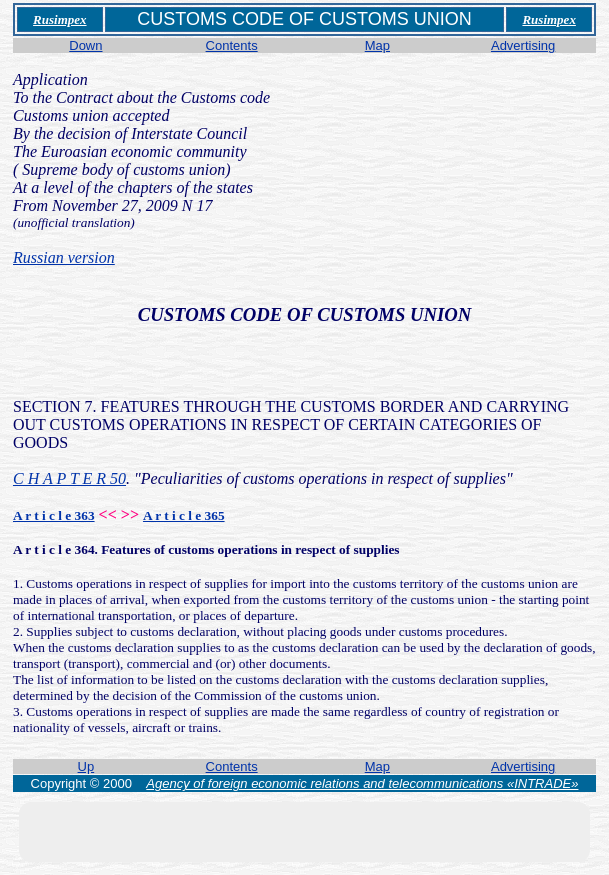  Describe the element at coordinates (184, 515) in the screenshot. I see `A r t i c l e 365` at that location.